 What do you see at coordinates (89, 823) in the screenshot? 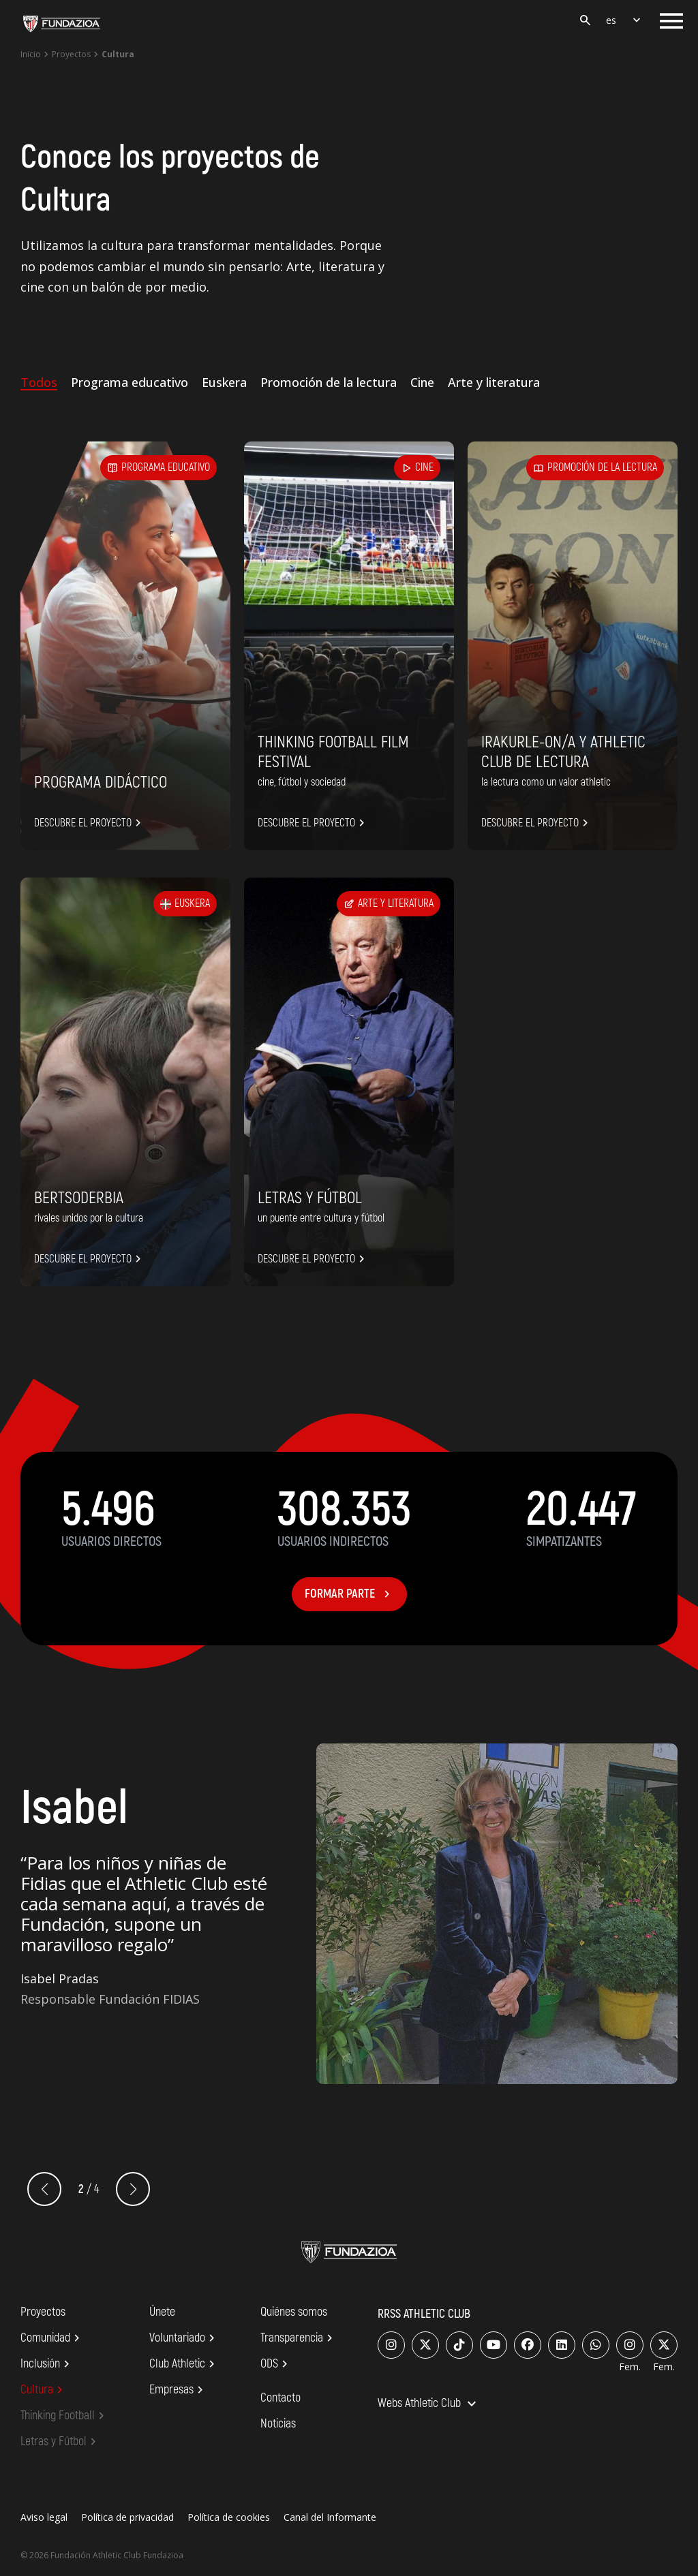
I see `Descubre el proyecto` at bounding box center [89, 823].